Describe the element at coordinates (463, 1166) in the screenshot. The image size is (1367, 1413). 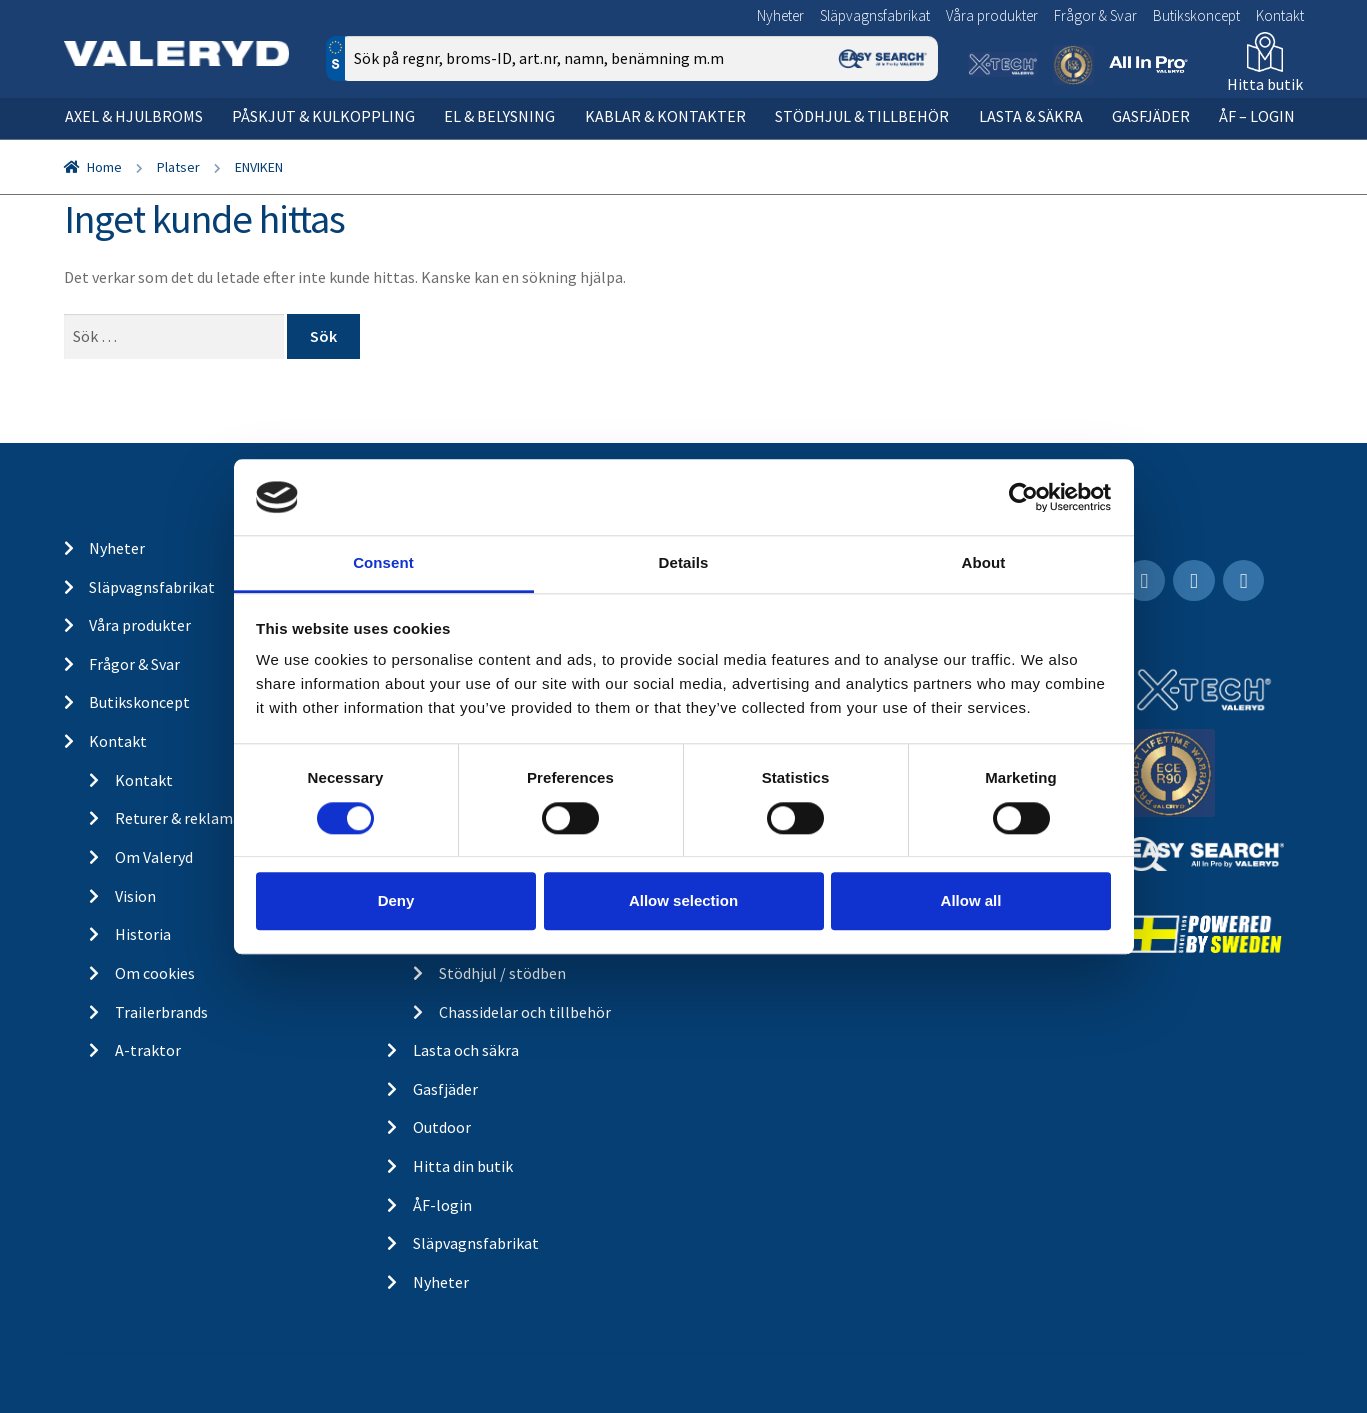
I see `Hitta din butik` at that location.